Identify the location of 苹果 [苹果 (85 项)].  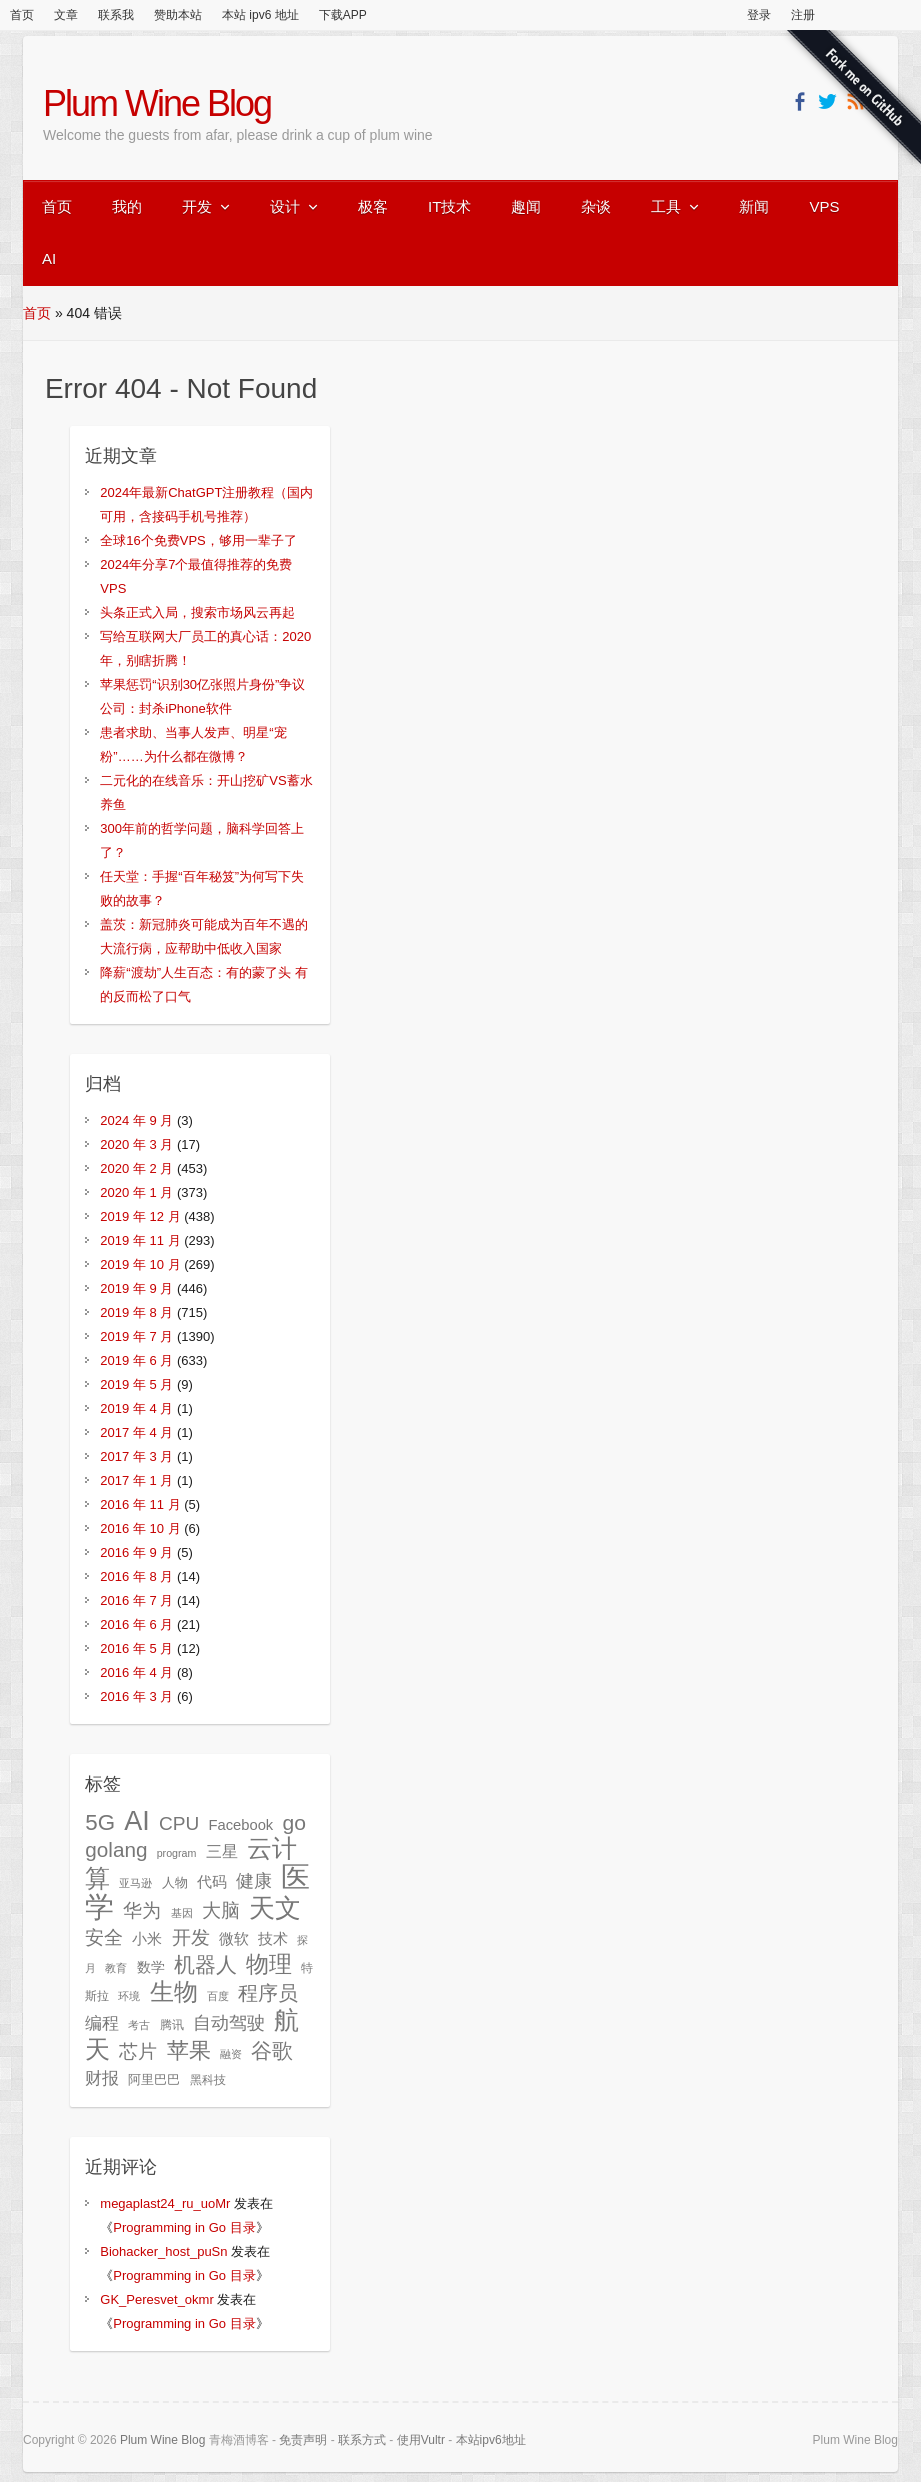
(189, 2050).